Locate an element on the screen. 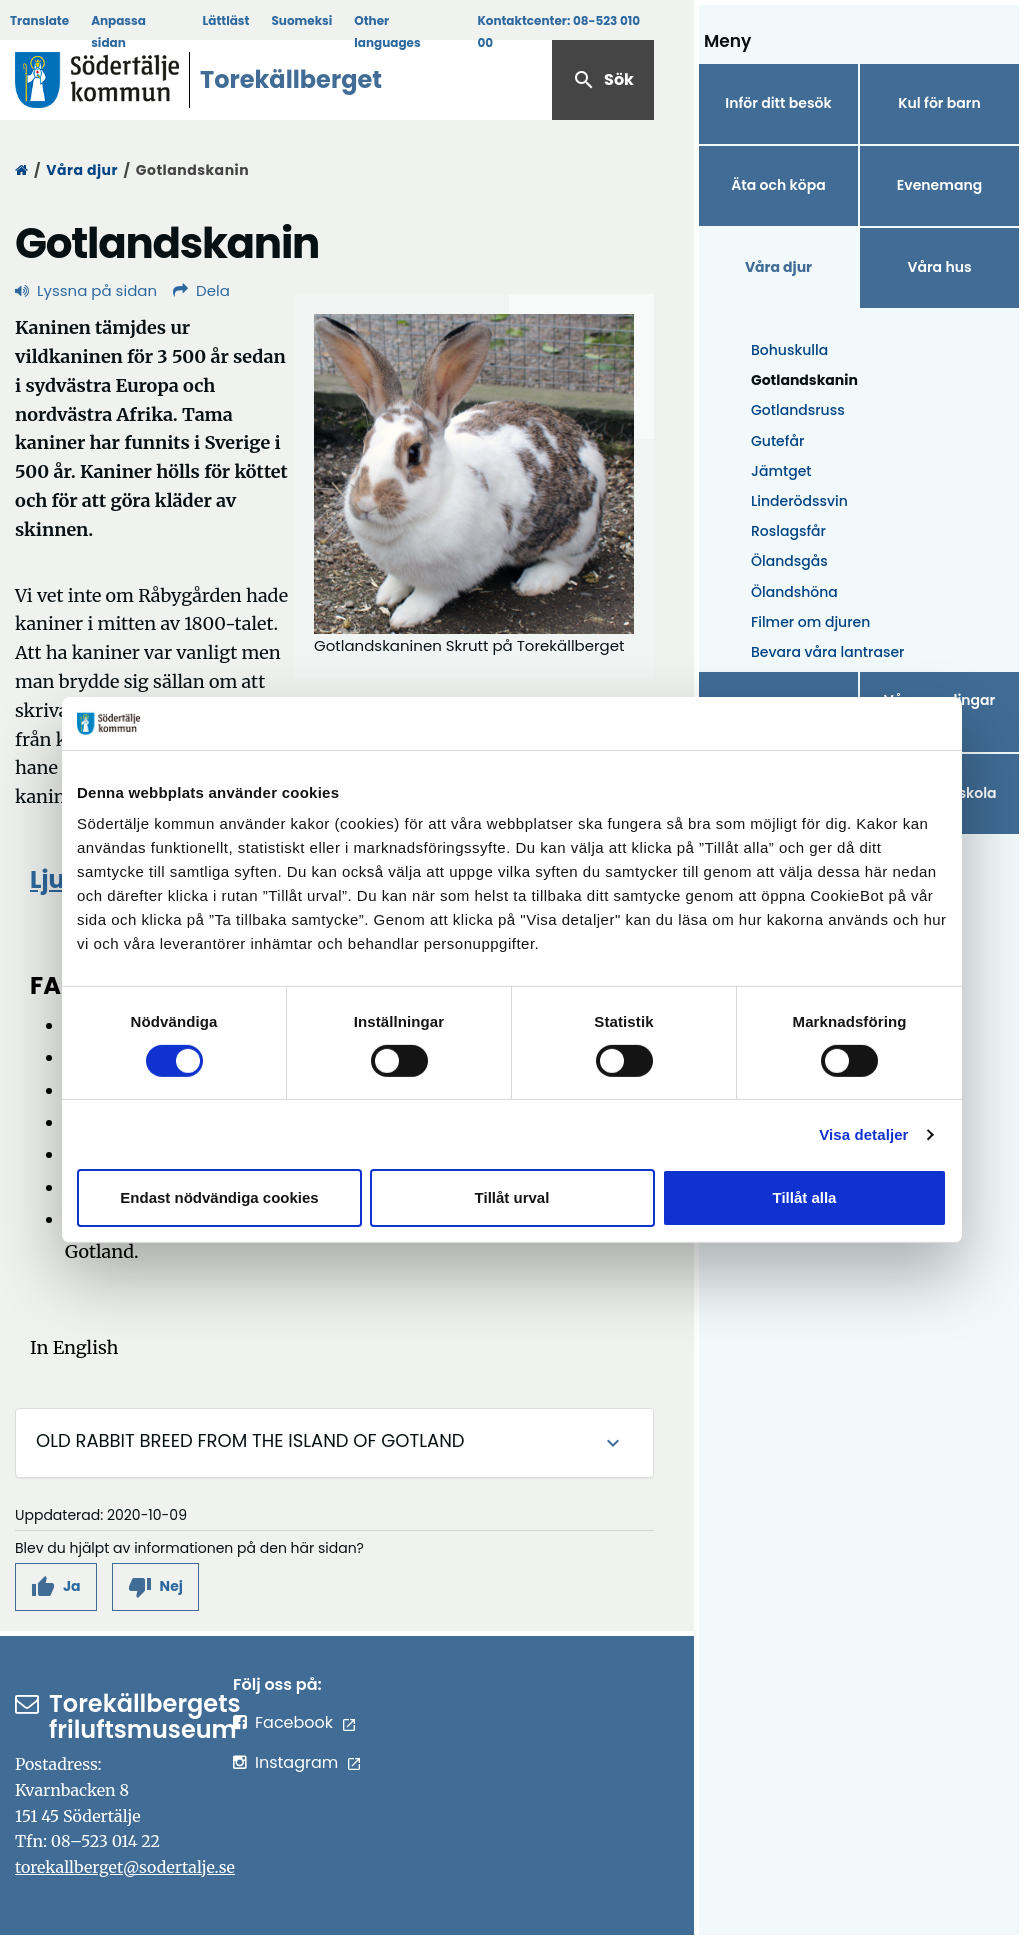 The height and width of the screenshot is (1940, 1024). Jämtget is located at coordinates (781, 471).